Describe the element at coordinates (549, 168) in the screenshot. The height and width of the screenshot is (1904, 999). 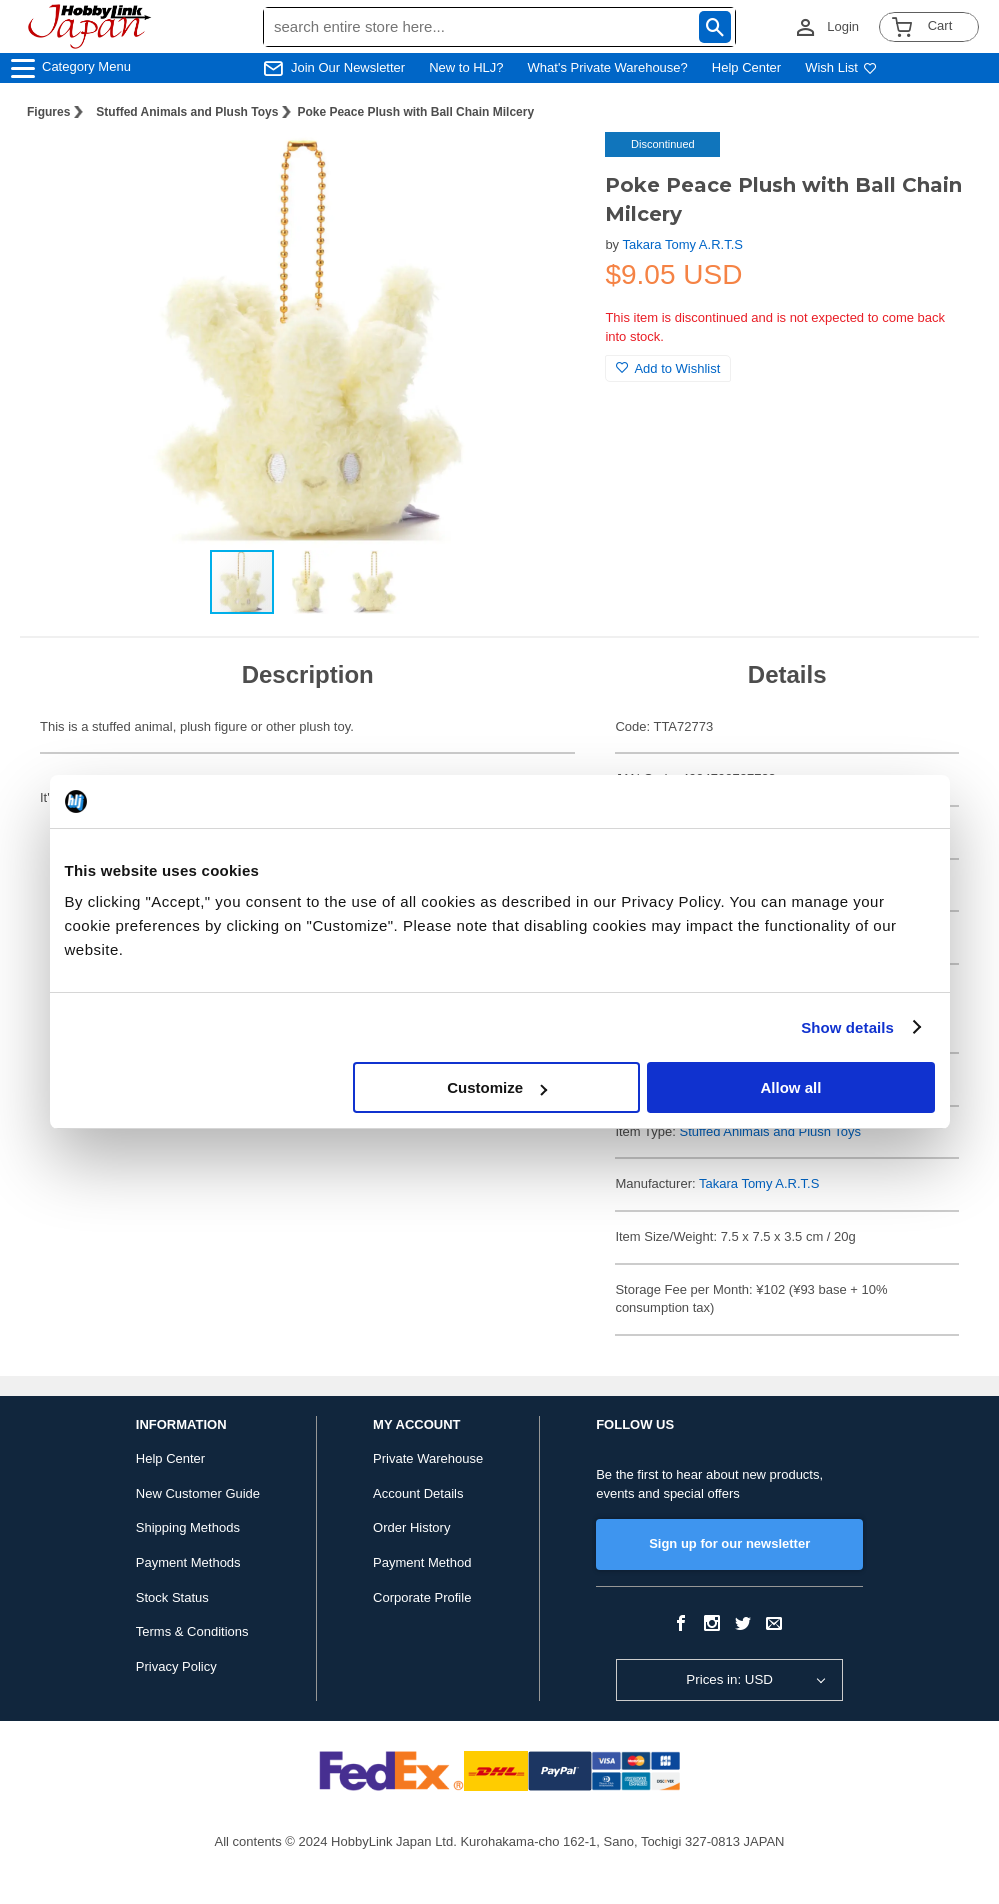
I see `[button]` at that location.